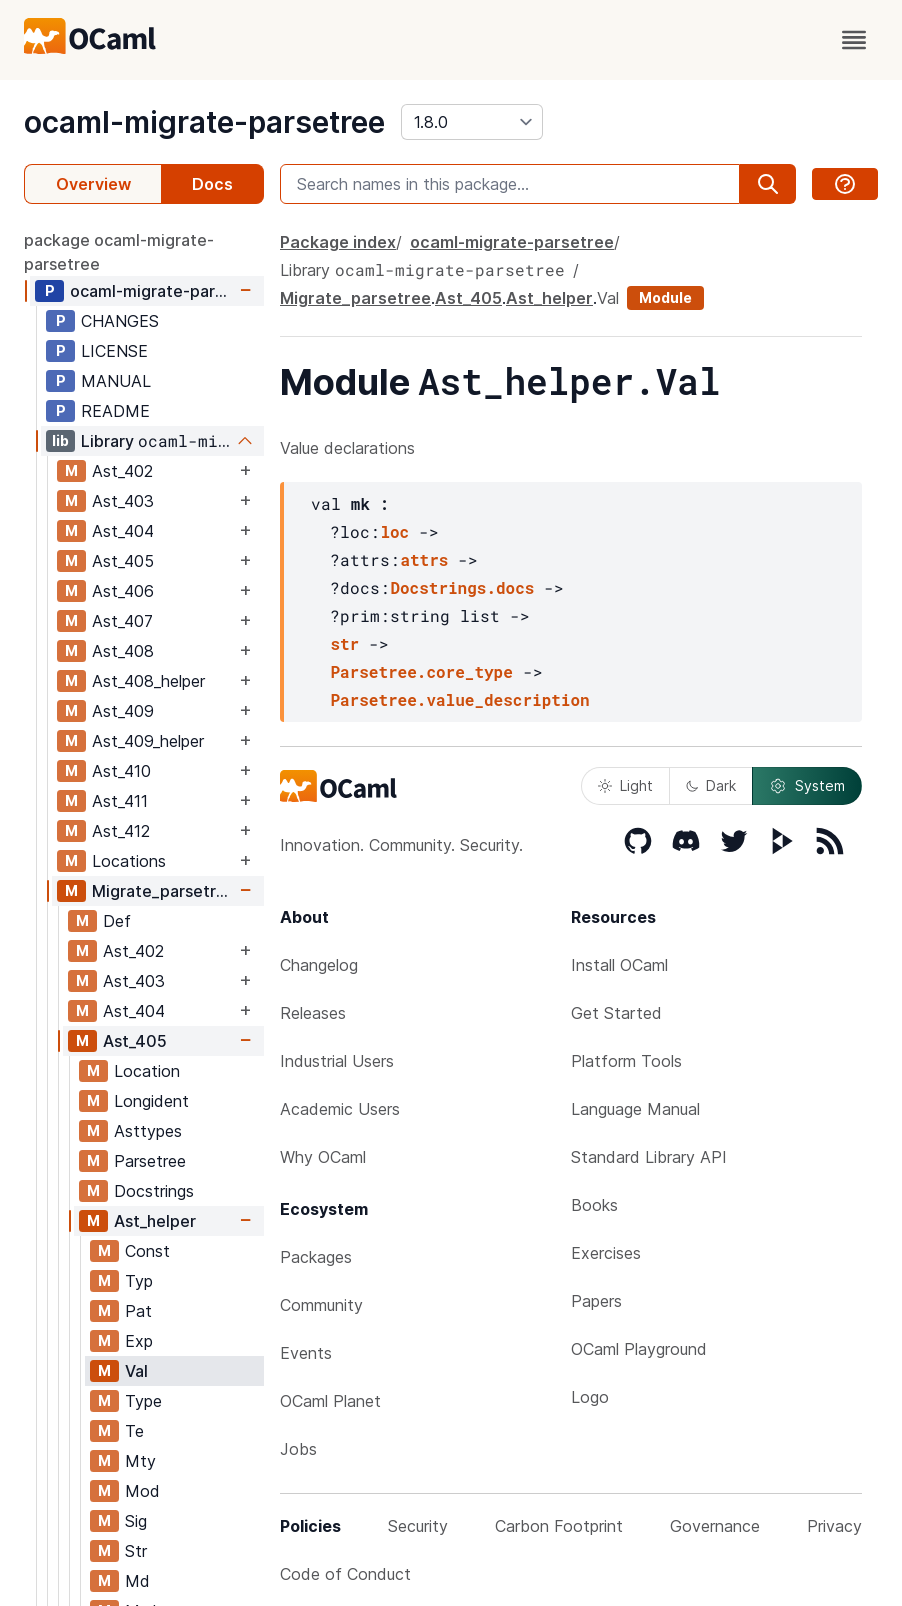  I want to click on Ast_404, so click(123, 531).